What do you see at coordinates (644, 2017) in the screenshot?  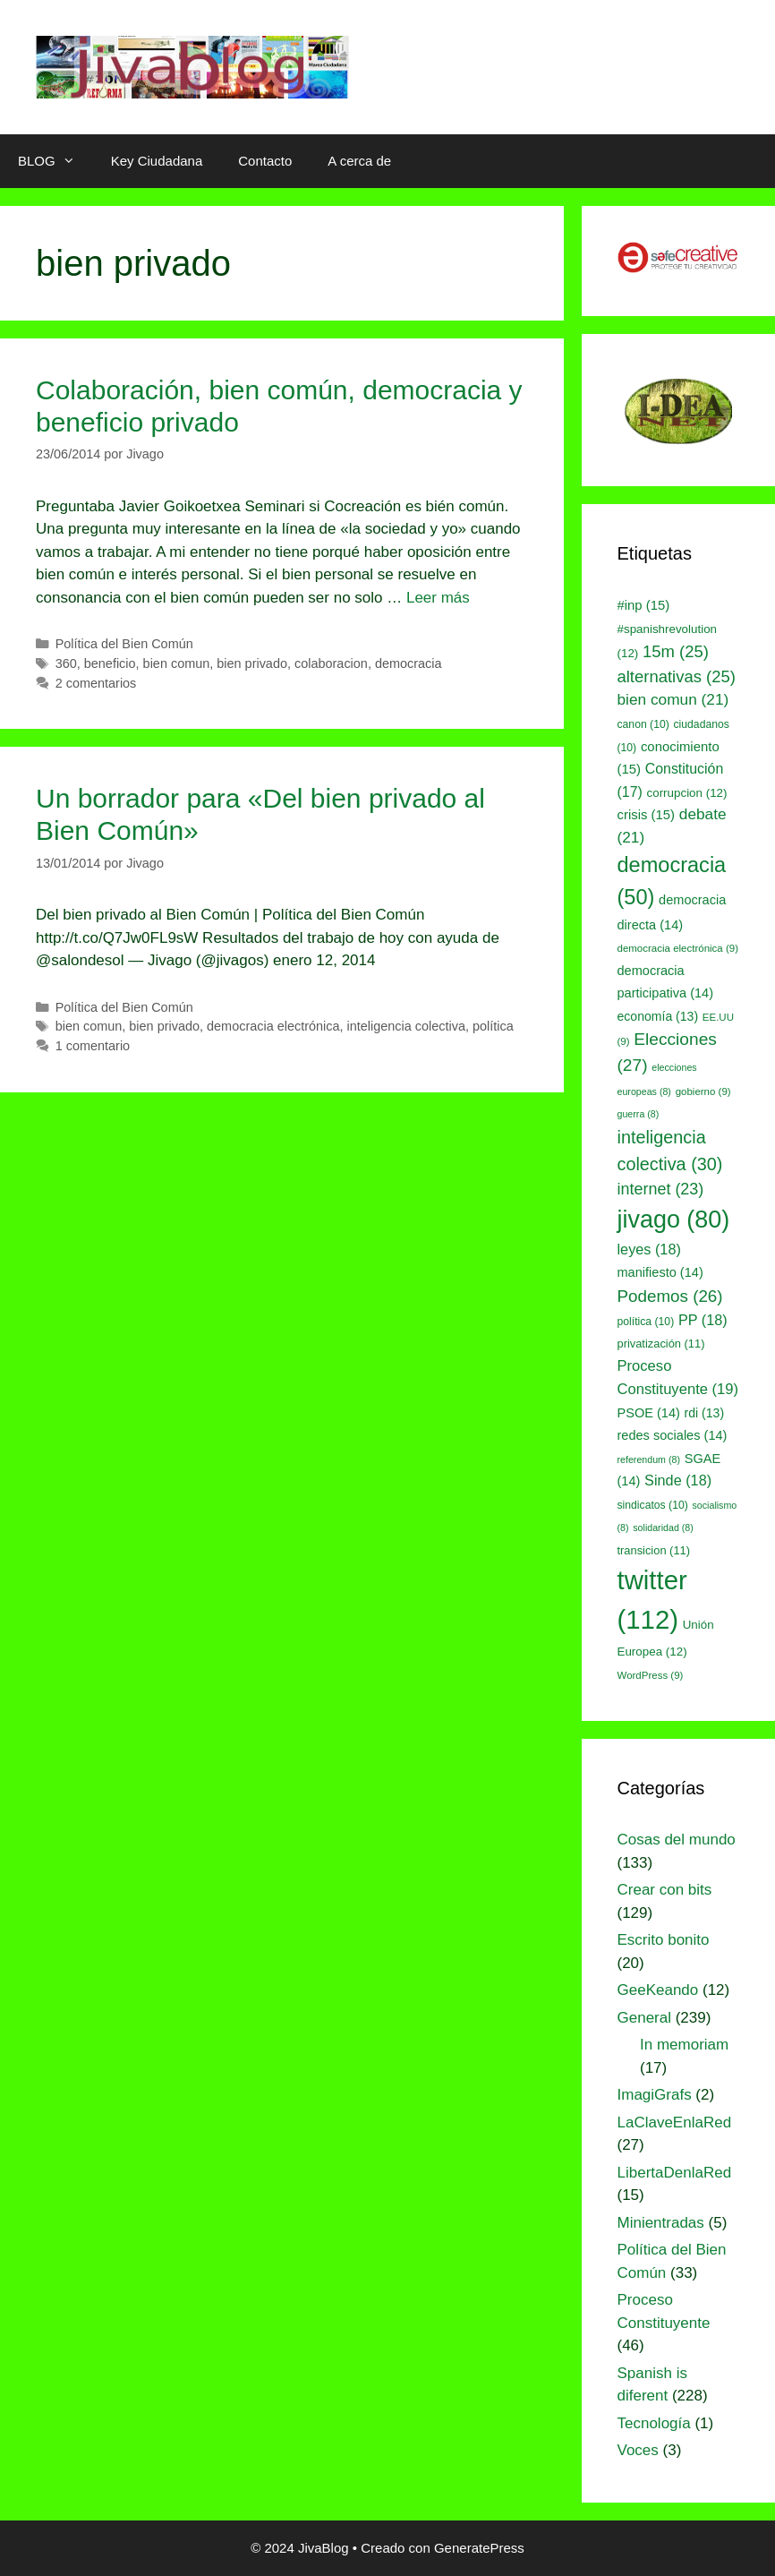 I see `General` at bounding box center [644, 2017].